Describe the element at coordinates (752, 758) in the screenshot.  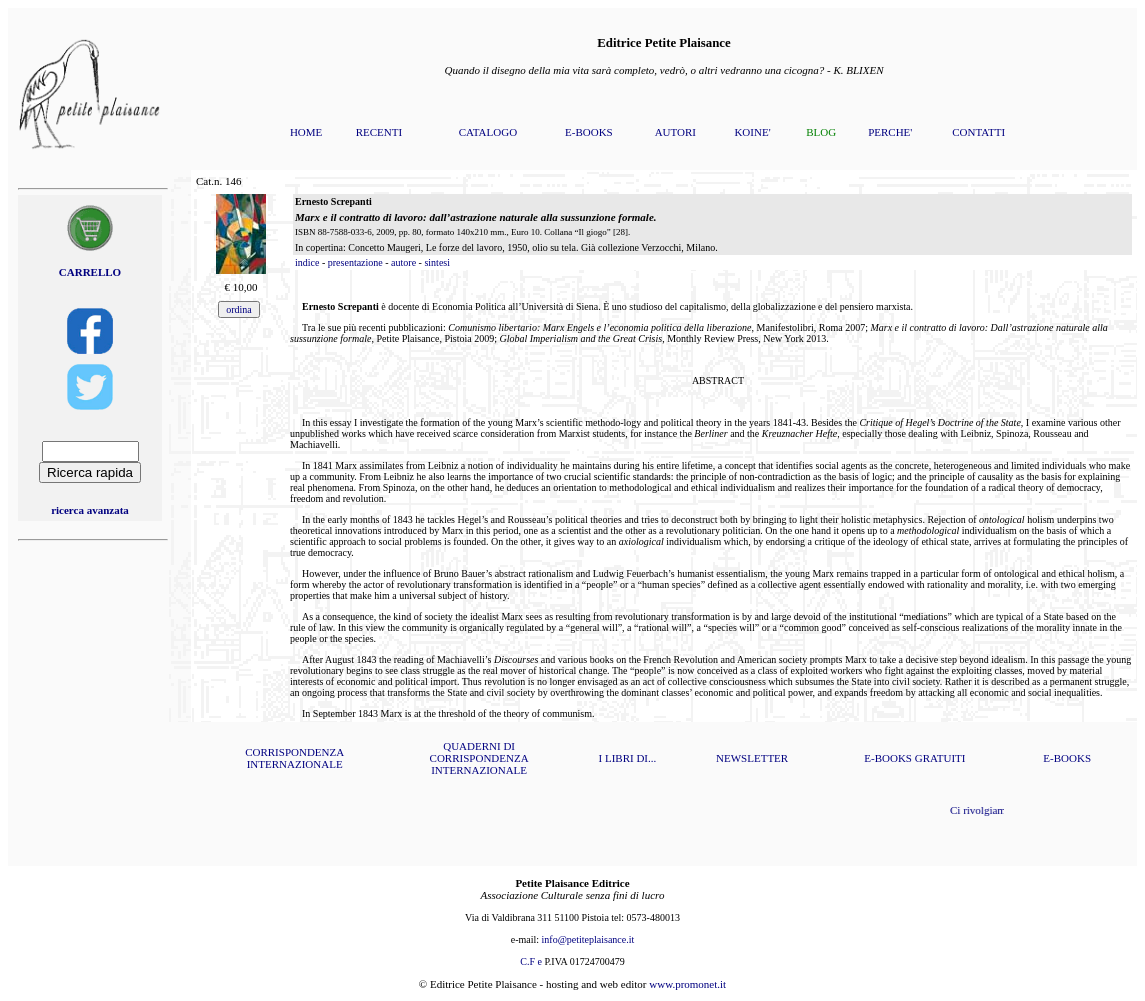
I see `NEWSLETTER` at that location.